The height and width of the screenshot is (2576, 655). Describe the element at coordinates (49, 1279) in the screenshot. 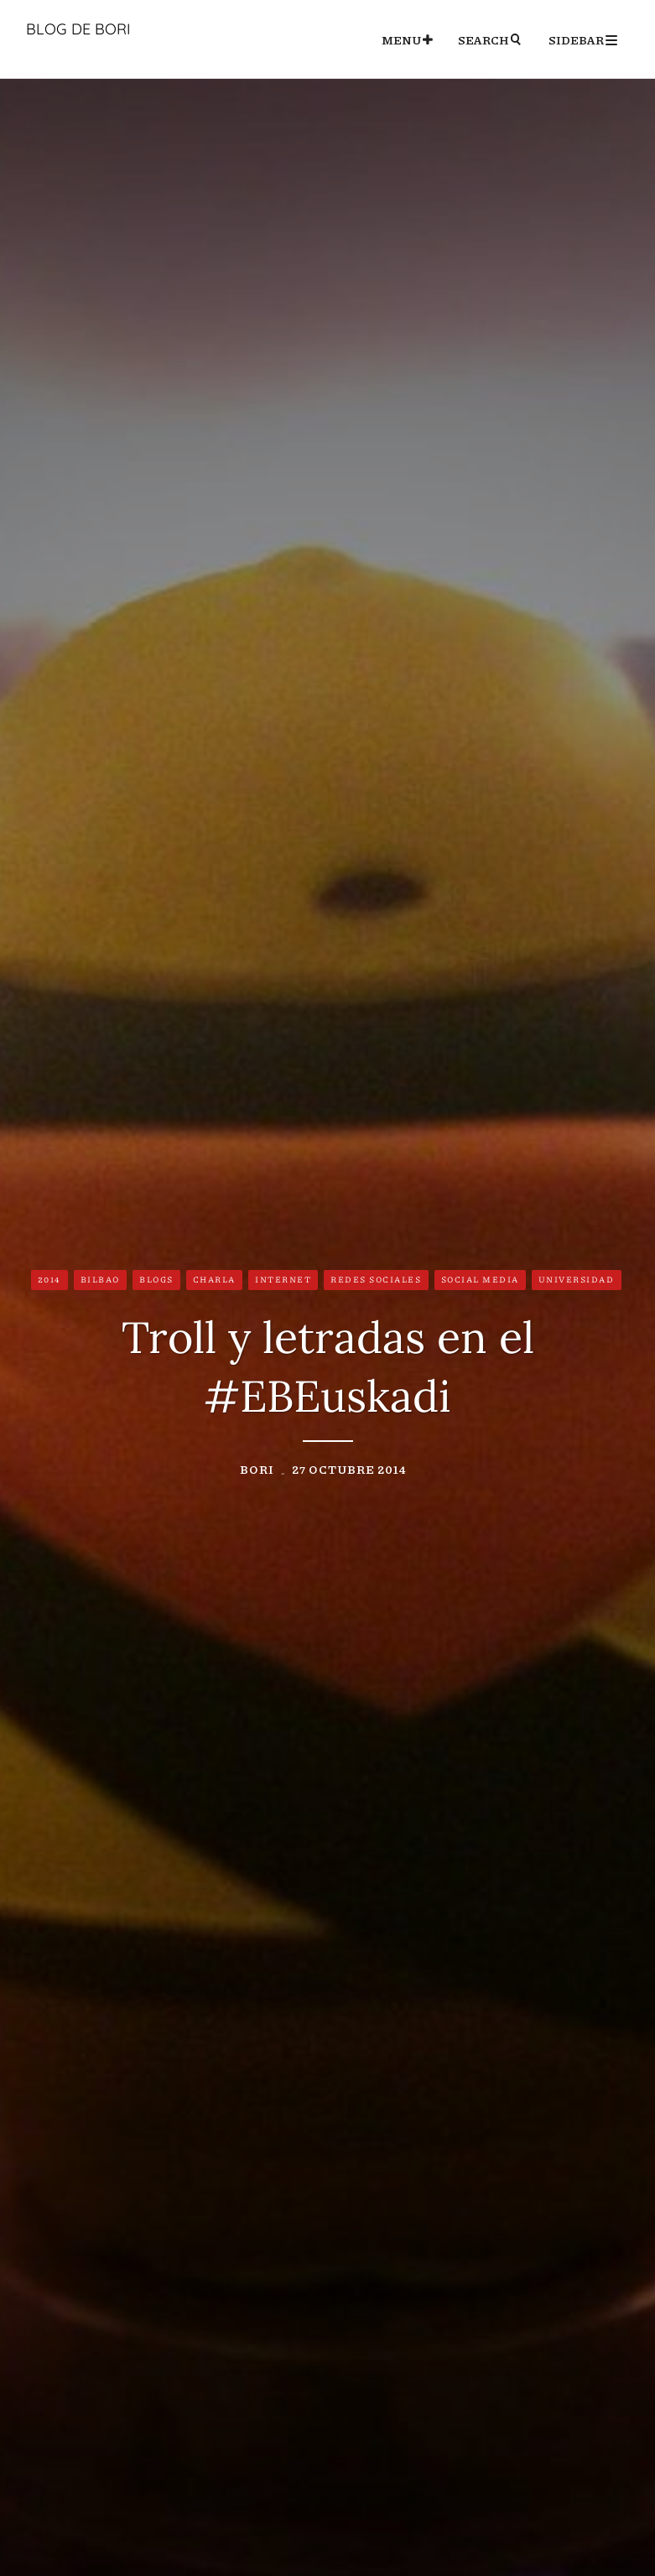

I see `2014` at that location.